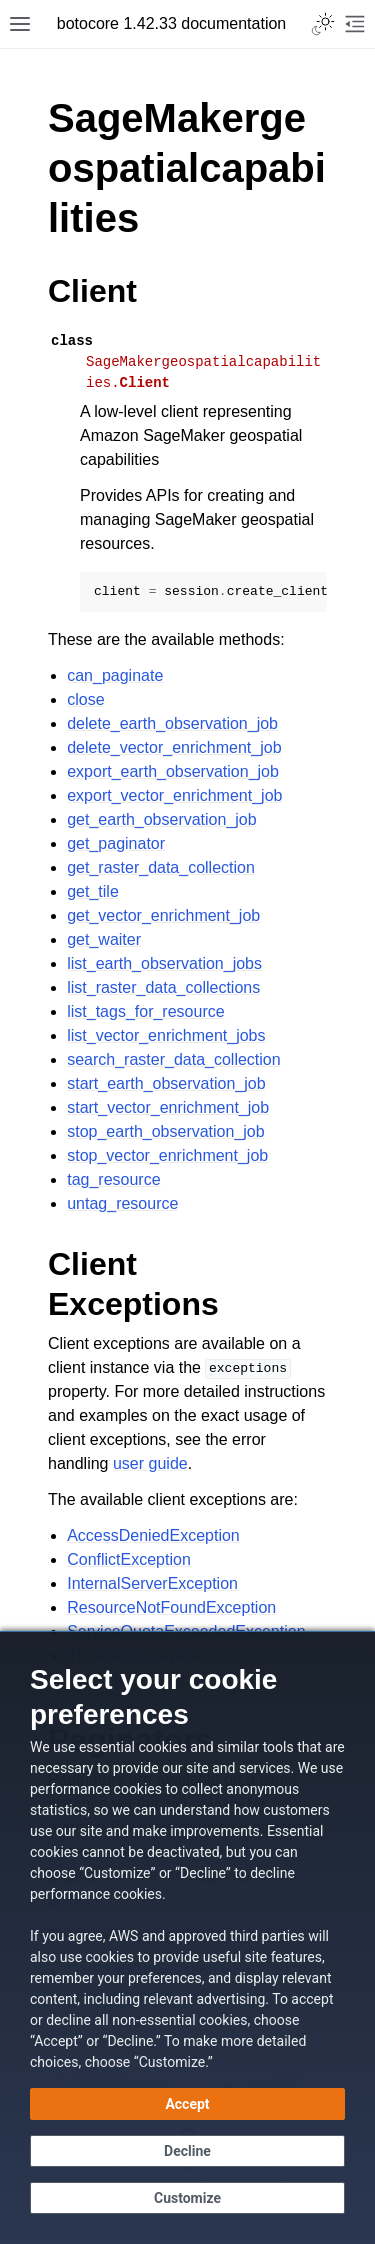  I want to click on get_raster_data_collection, so click(161, 867).